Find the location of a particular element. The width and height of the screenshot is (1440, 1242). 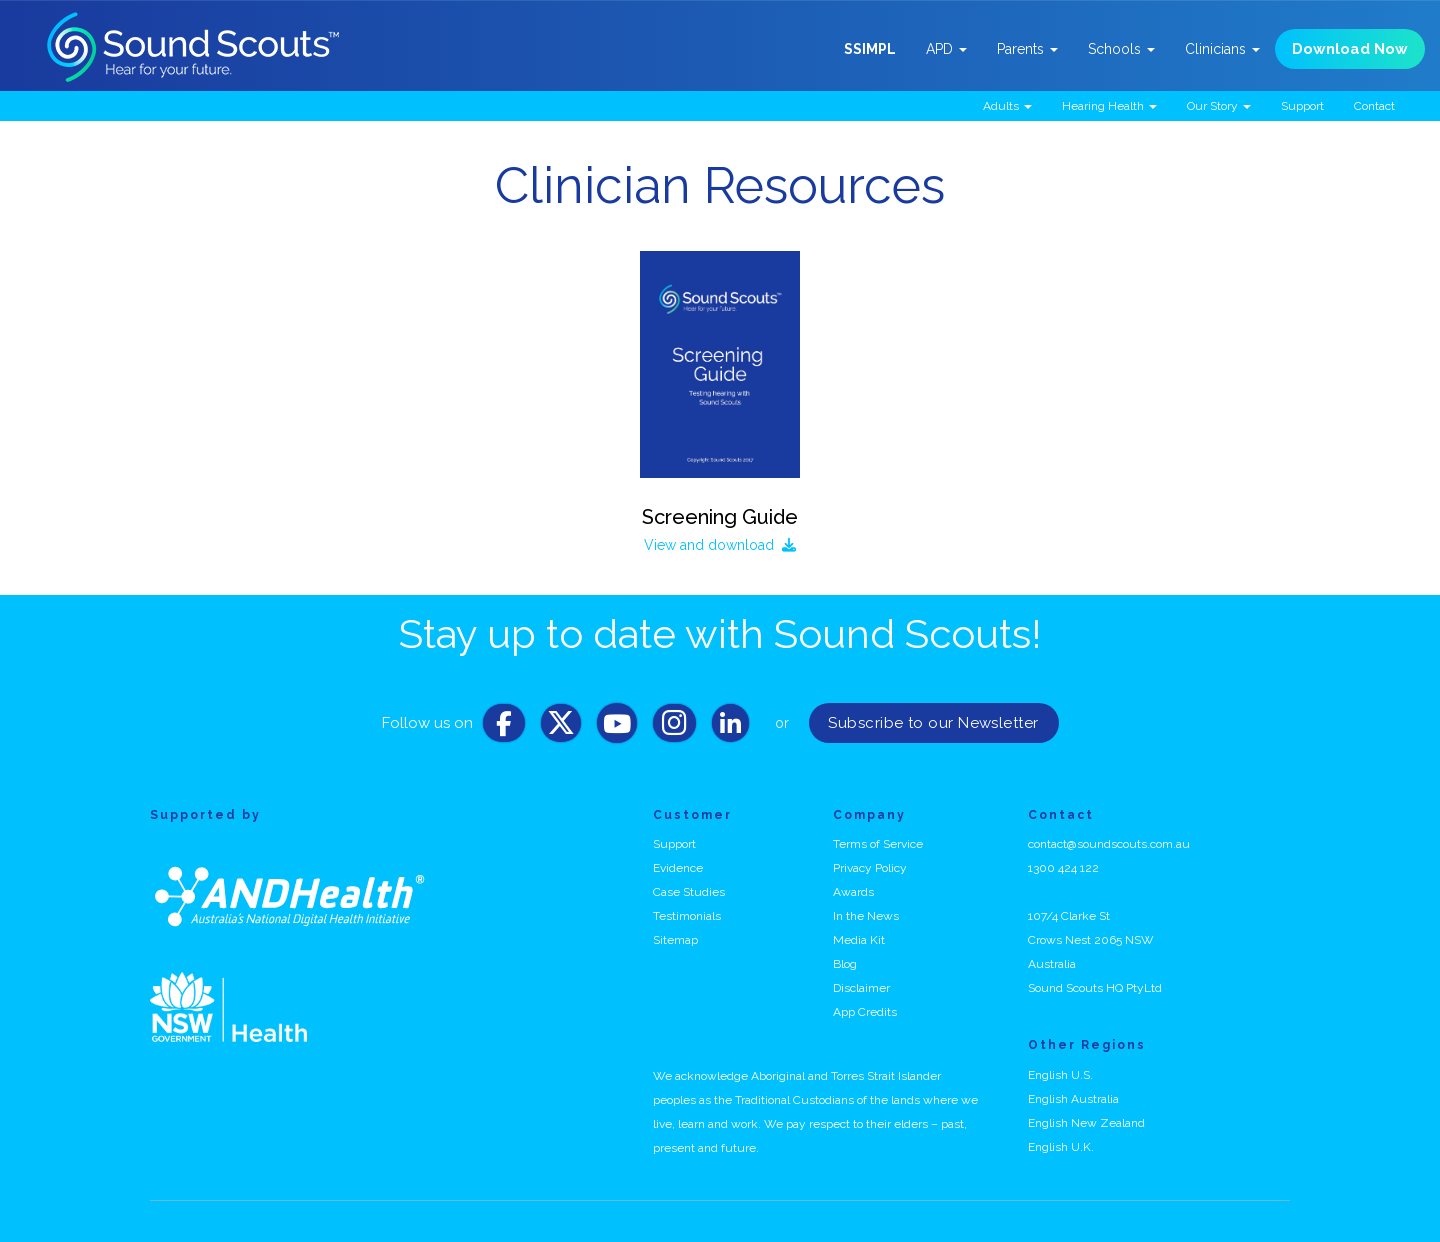

[LinkedIn] is located at coordinates (730, 728).